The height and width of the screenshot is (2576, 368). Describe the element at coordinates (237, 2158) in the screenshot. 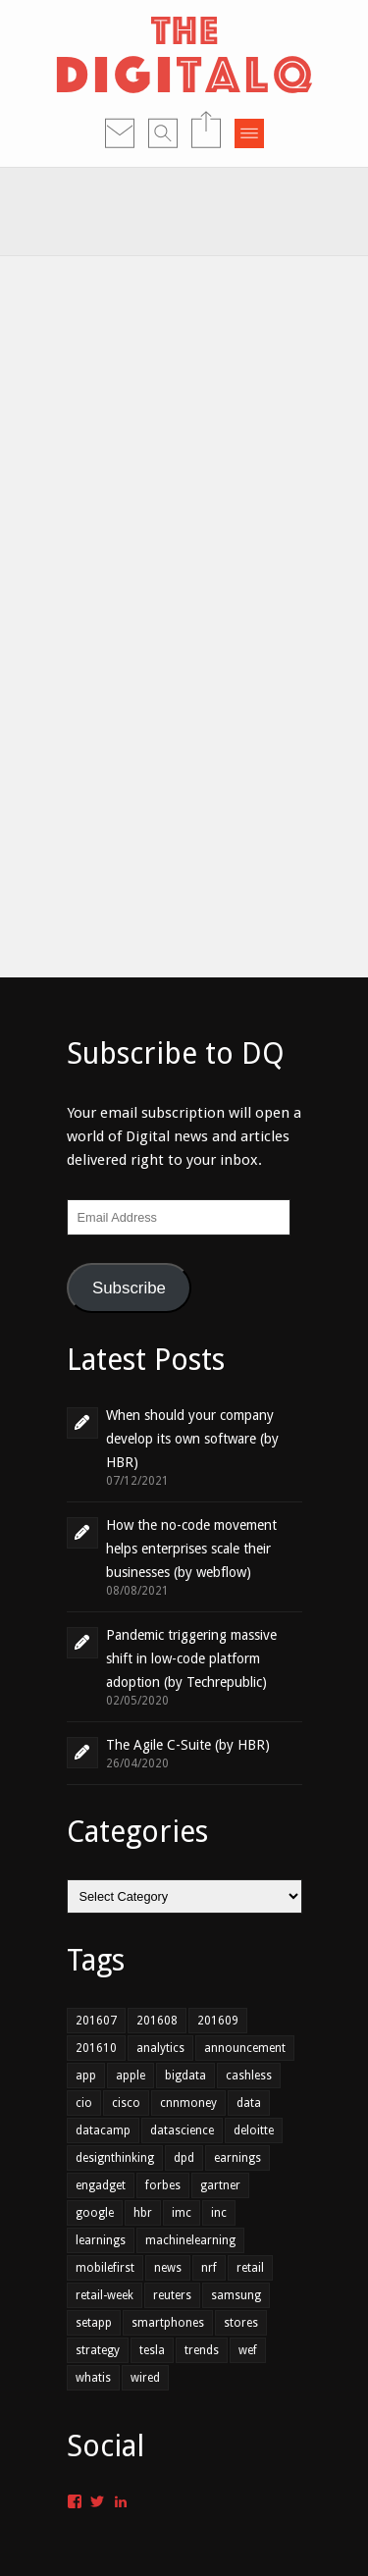

I see `earnings [earnings (1 item)]` at that location.